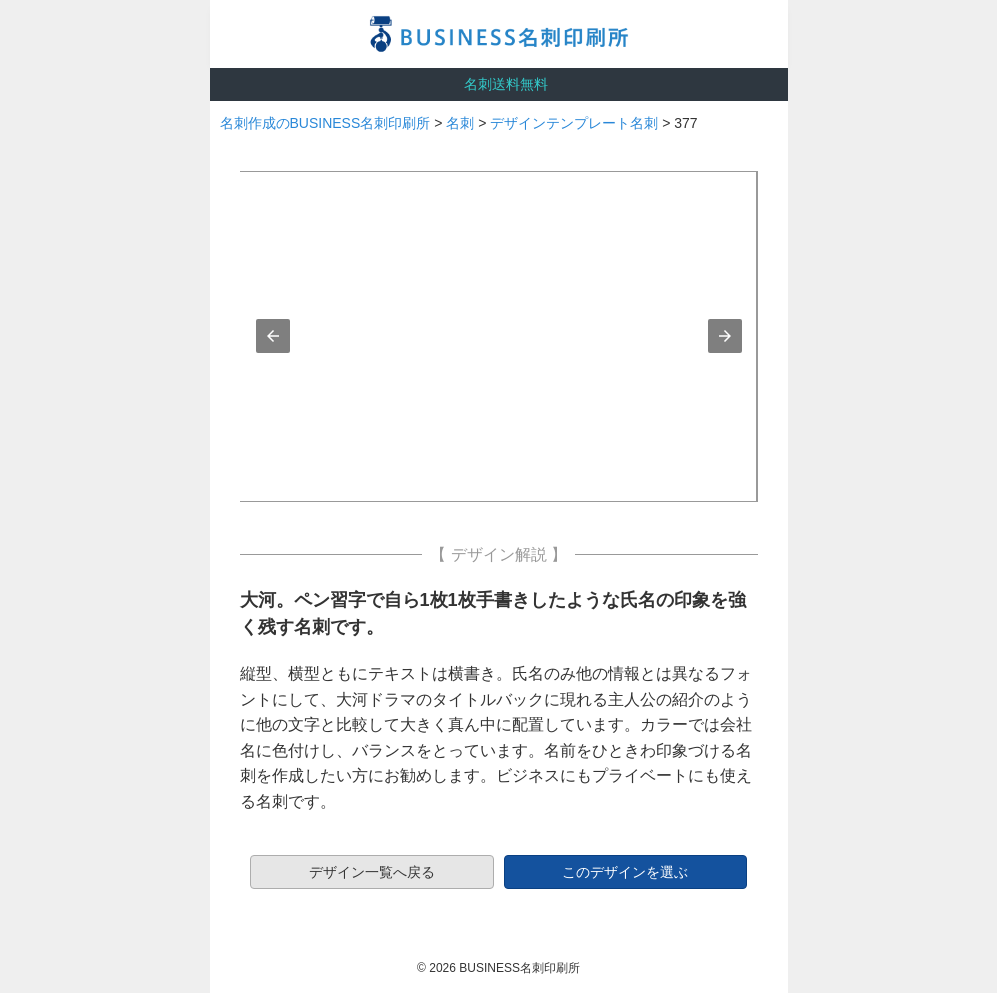  I want to click on [button], so click(273, 336).